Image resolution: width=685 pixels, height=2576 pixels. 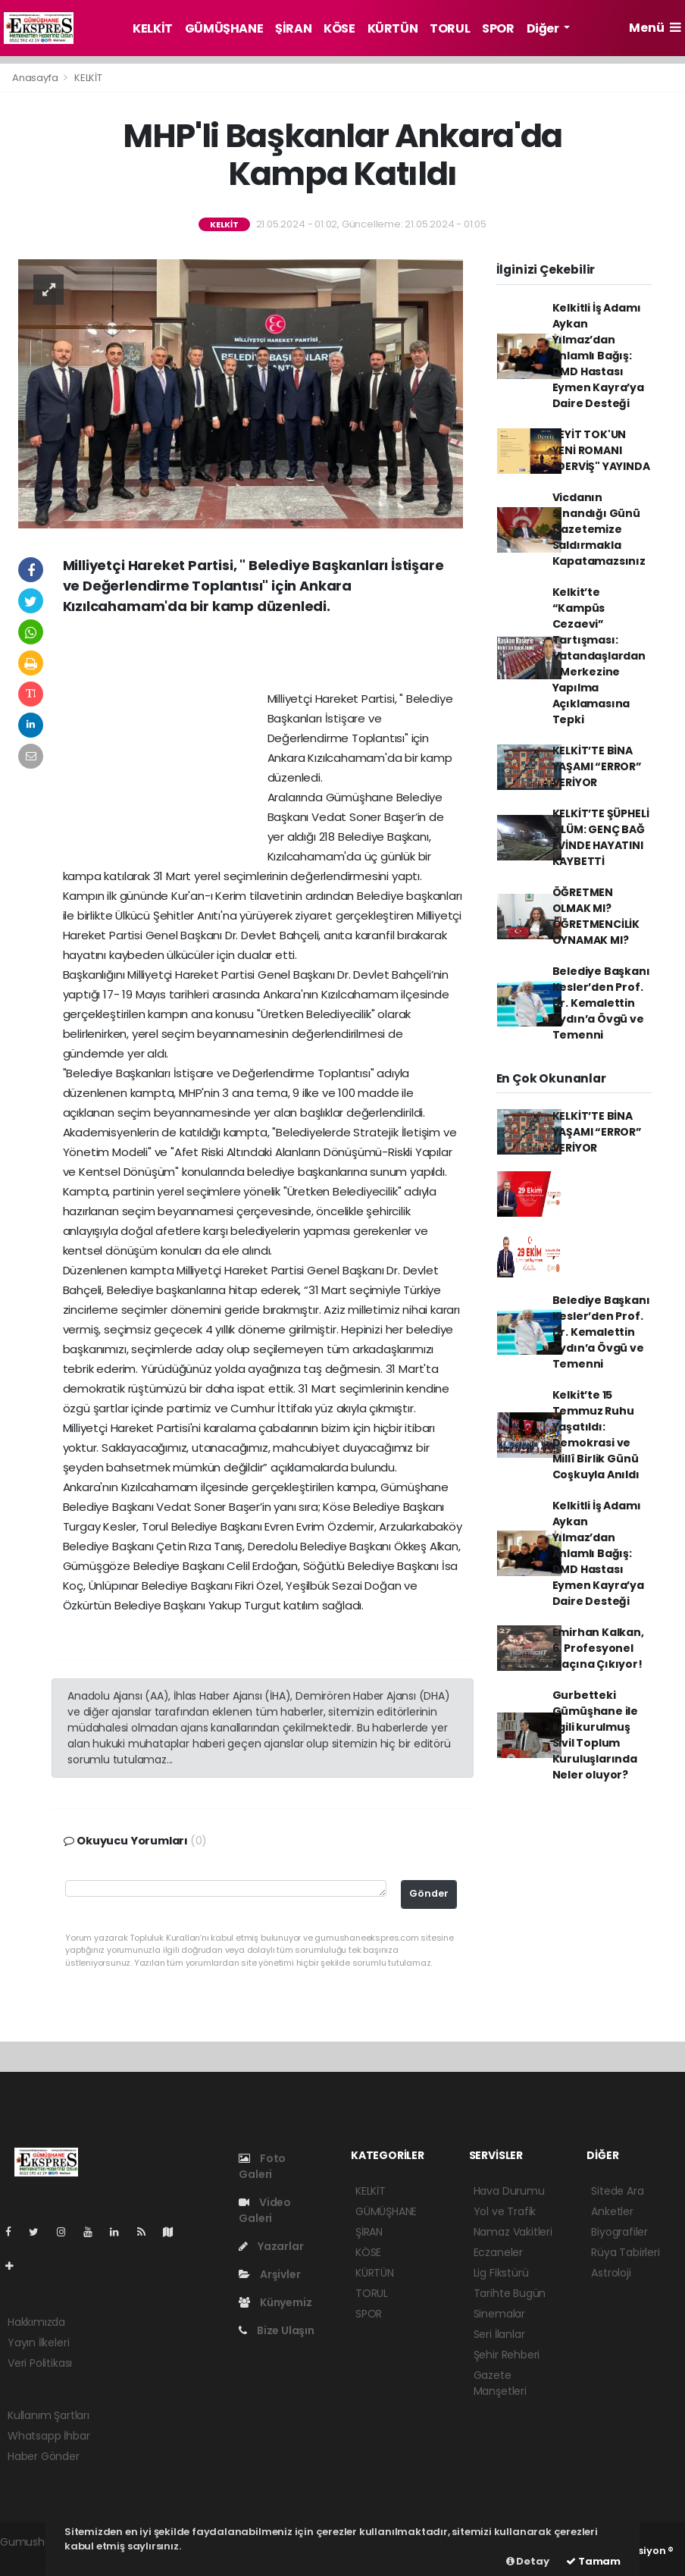 I want to click on Gönder, so click(x=429, y=1893).